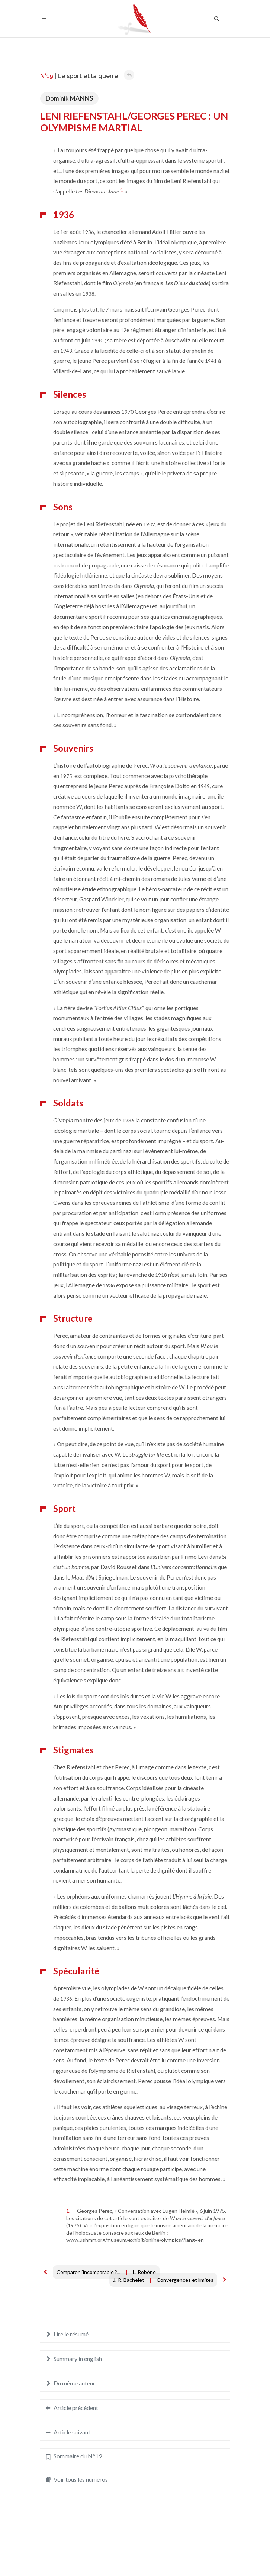 Image resolution: width=270 pixels, height=2576 pixels. What do you see at coordinates (122, 2556) in the screenshot?
I see `Mentions légales` at bounding box center [122, 2556].